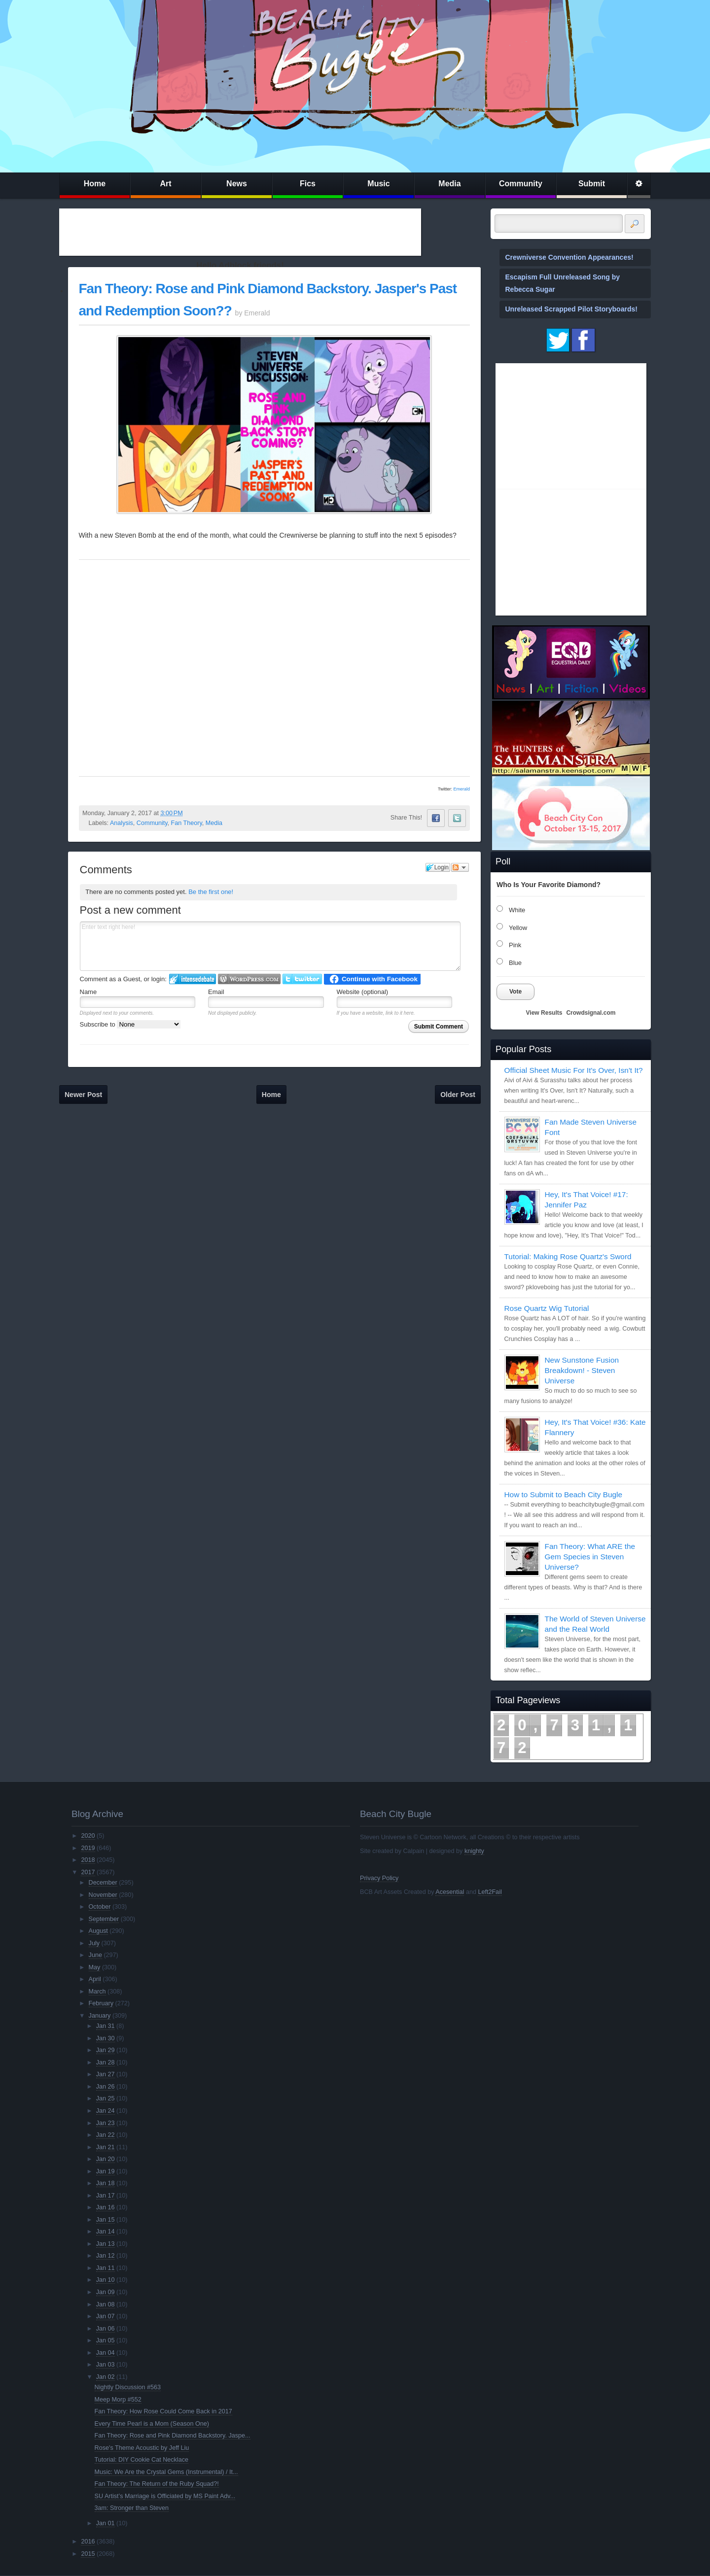 The image size is (710, 2576). Describe the element at coordinates (88, 1848) in the screenshot. I see `2019` at that location.